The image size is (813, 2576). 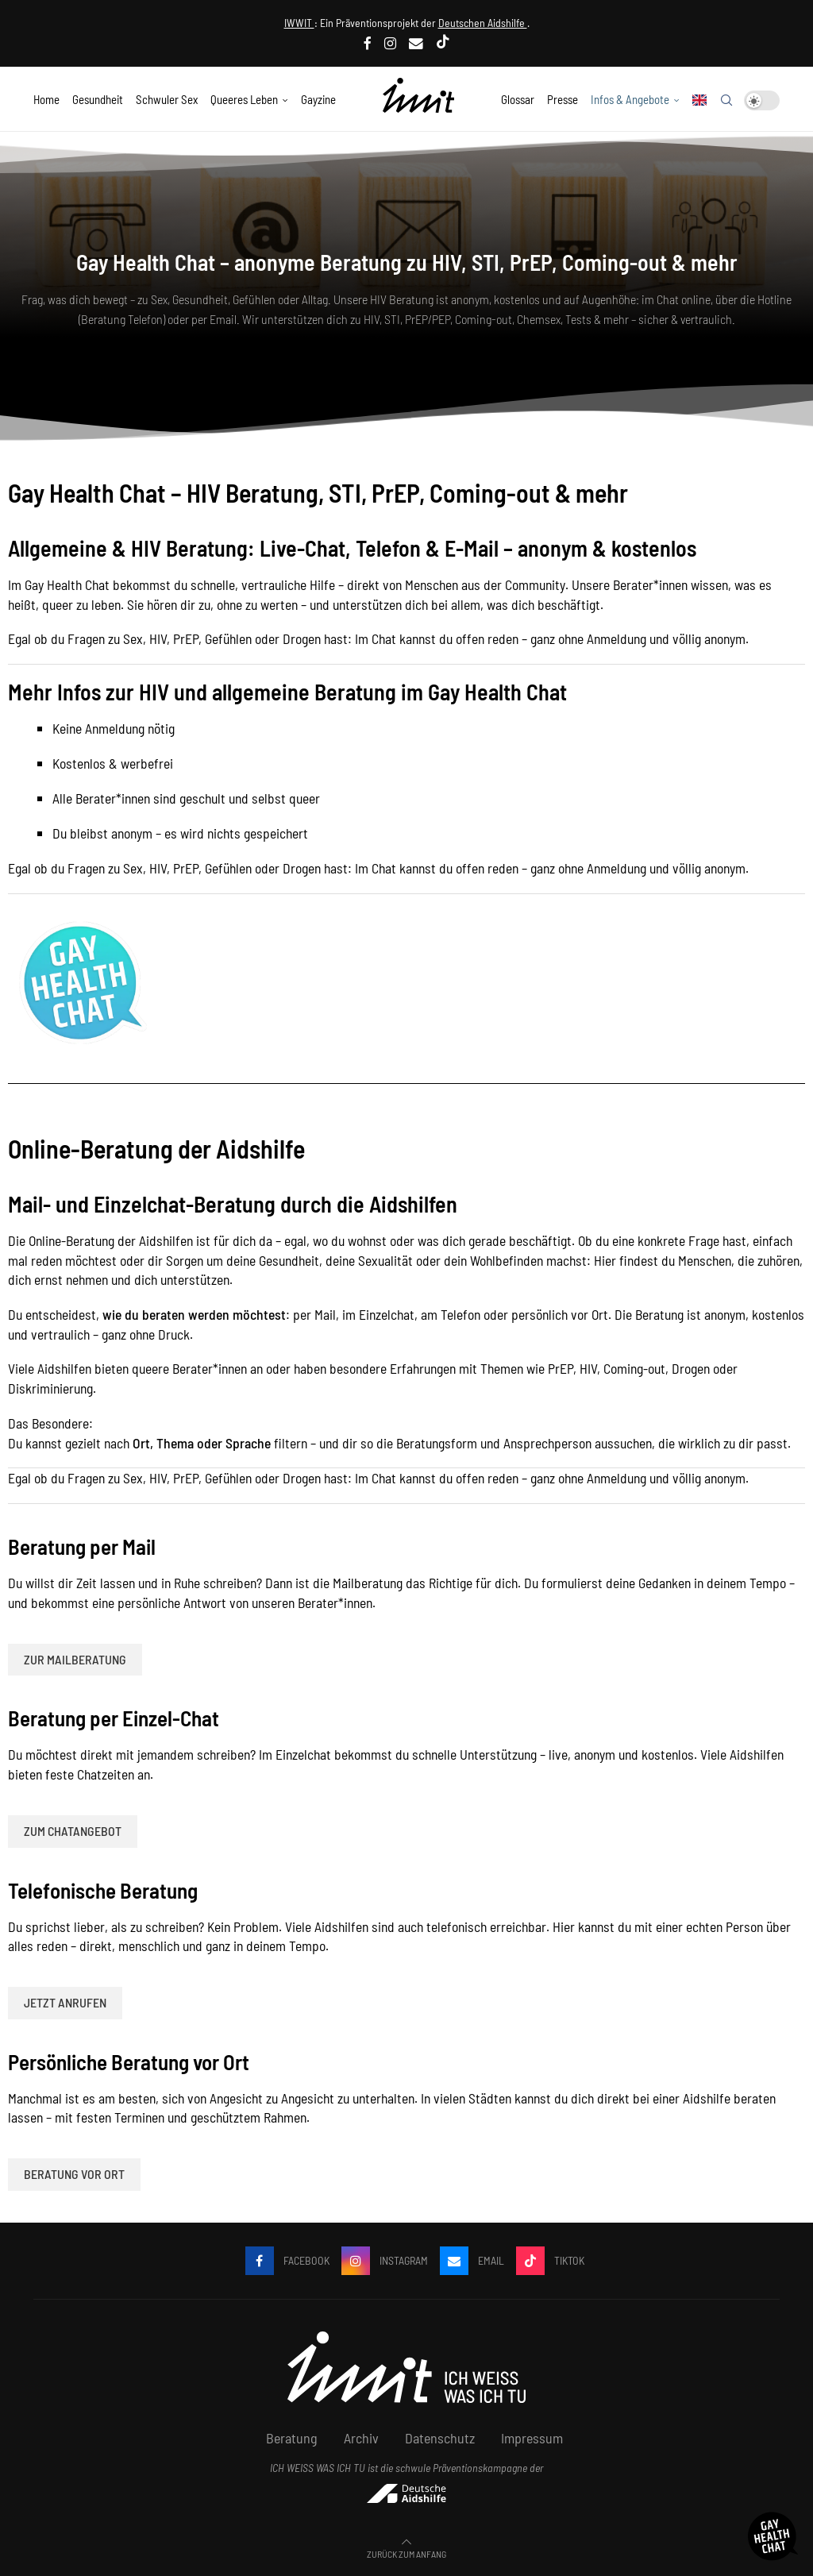 I want to click on [Search], so click(x=726, y=100).